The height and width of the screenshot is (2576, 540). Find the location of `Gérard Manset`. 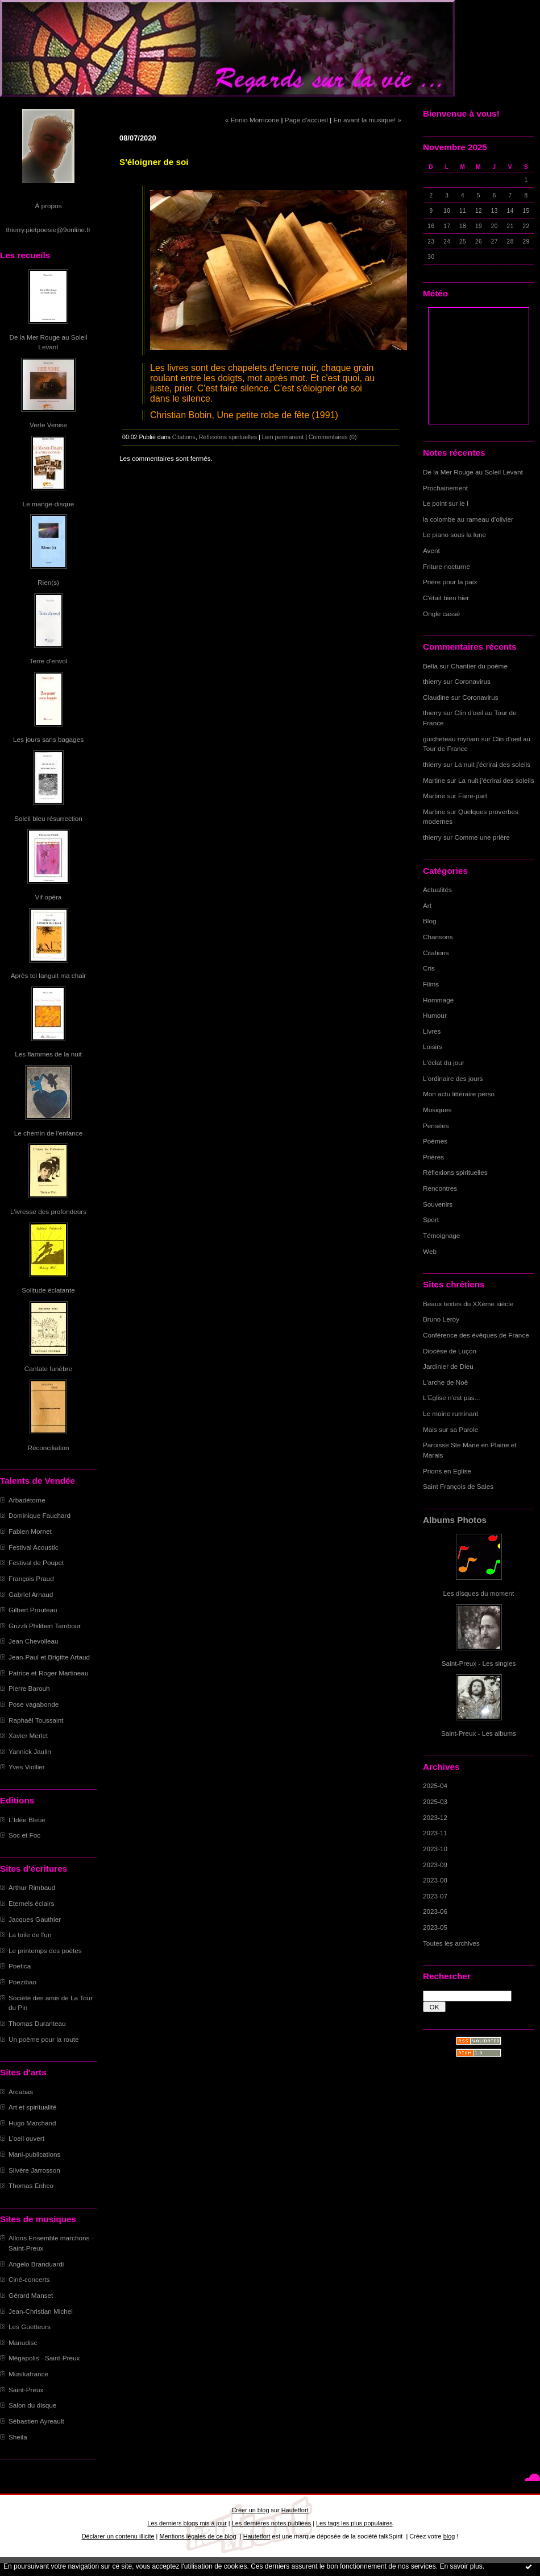

Gérard Manset is located at coordinates (31, 2295).